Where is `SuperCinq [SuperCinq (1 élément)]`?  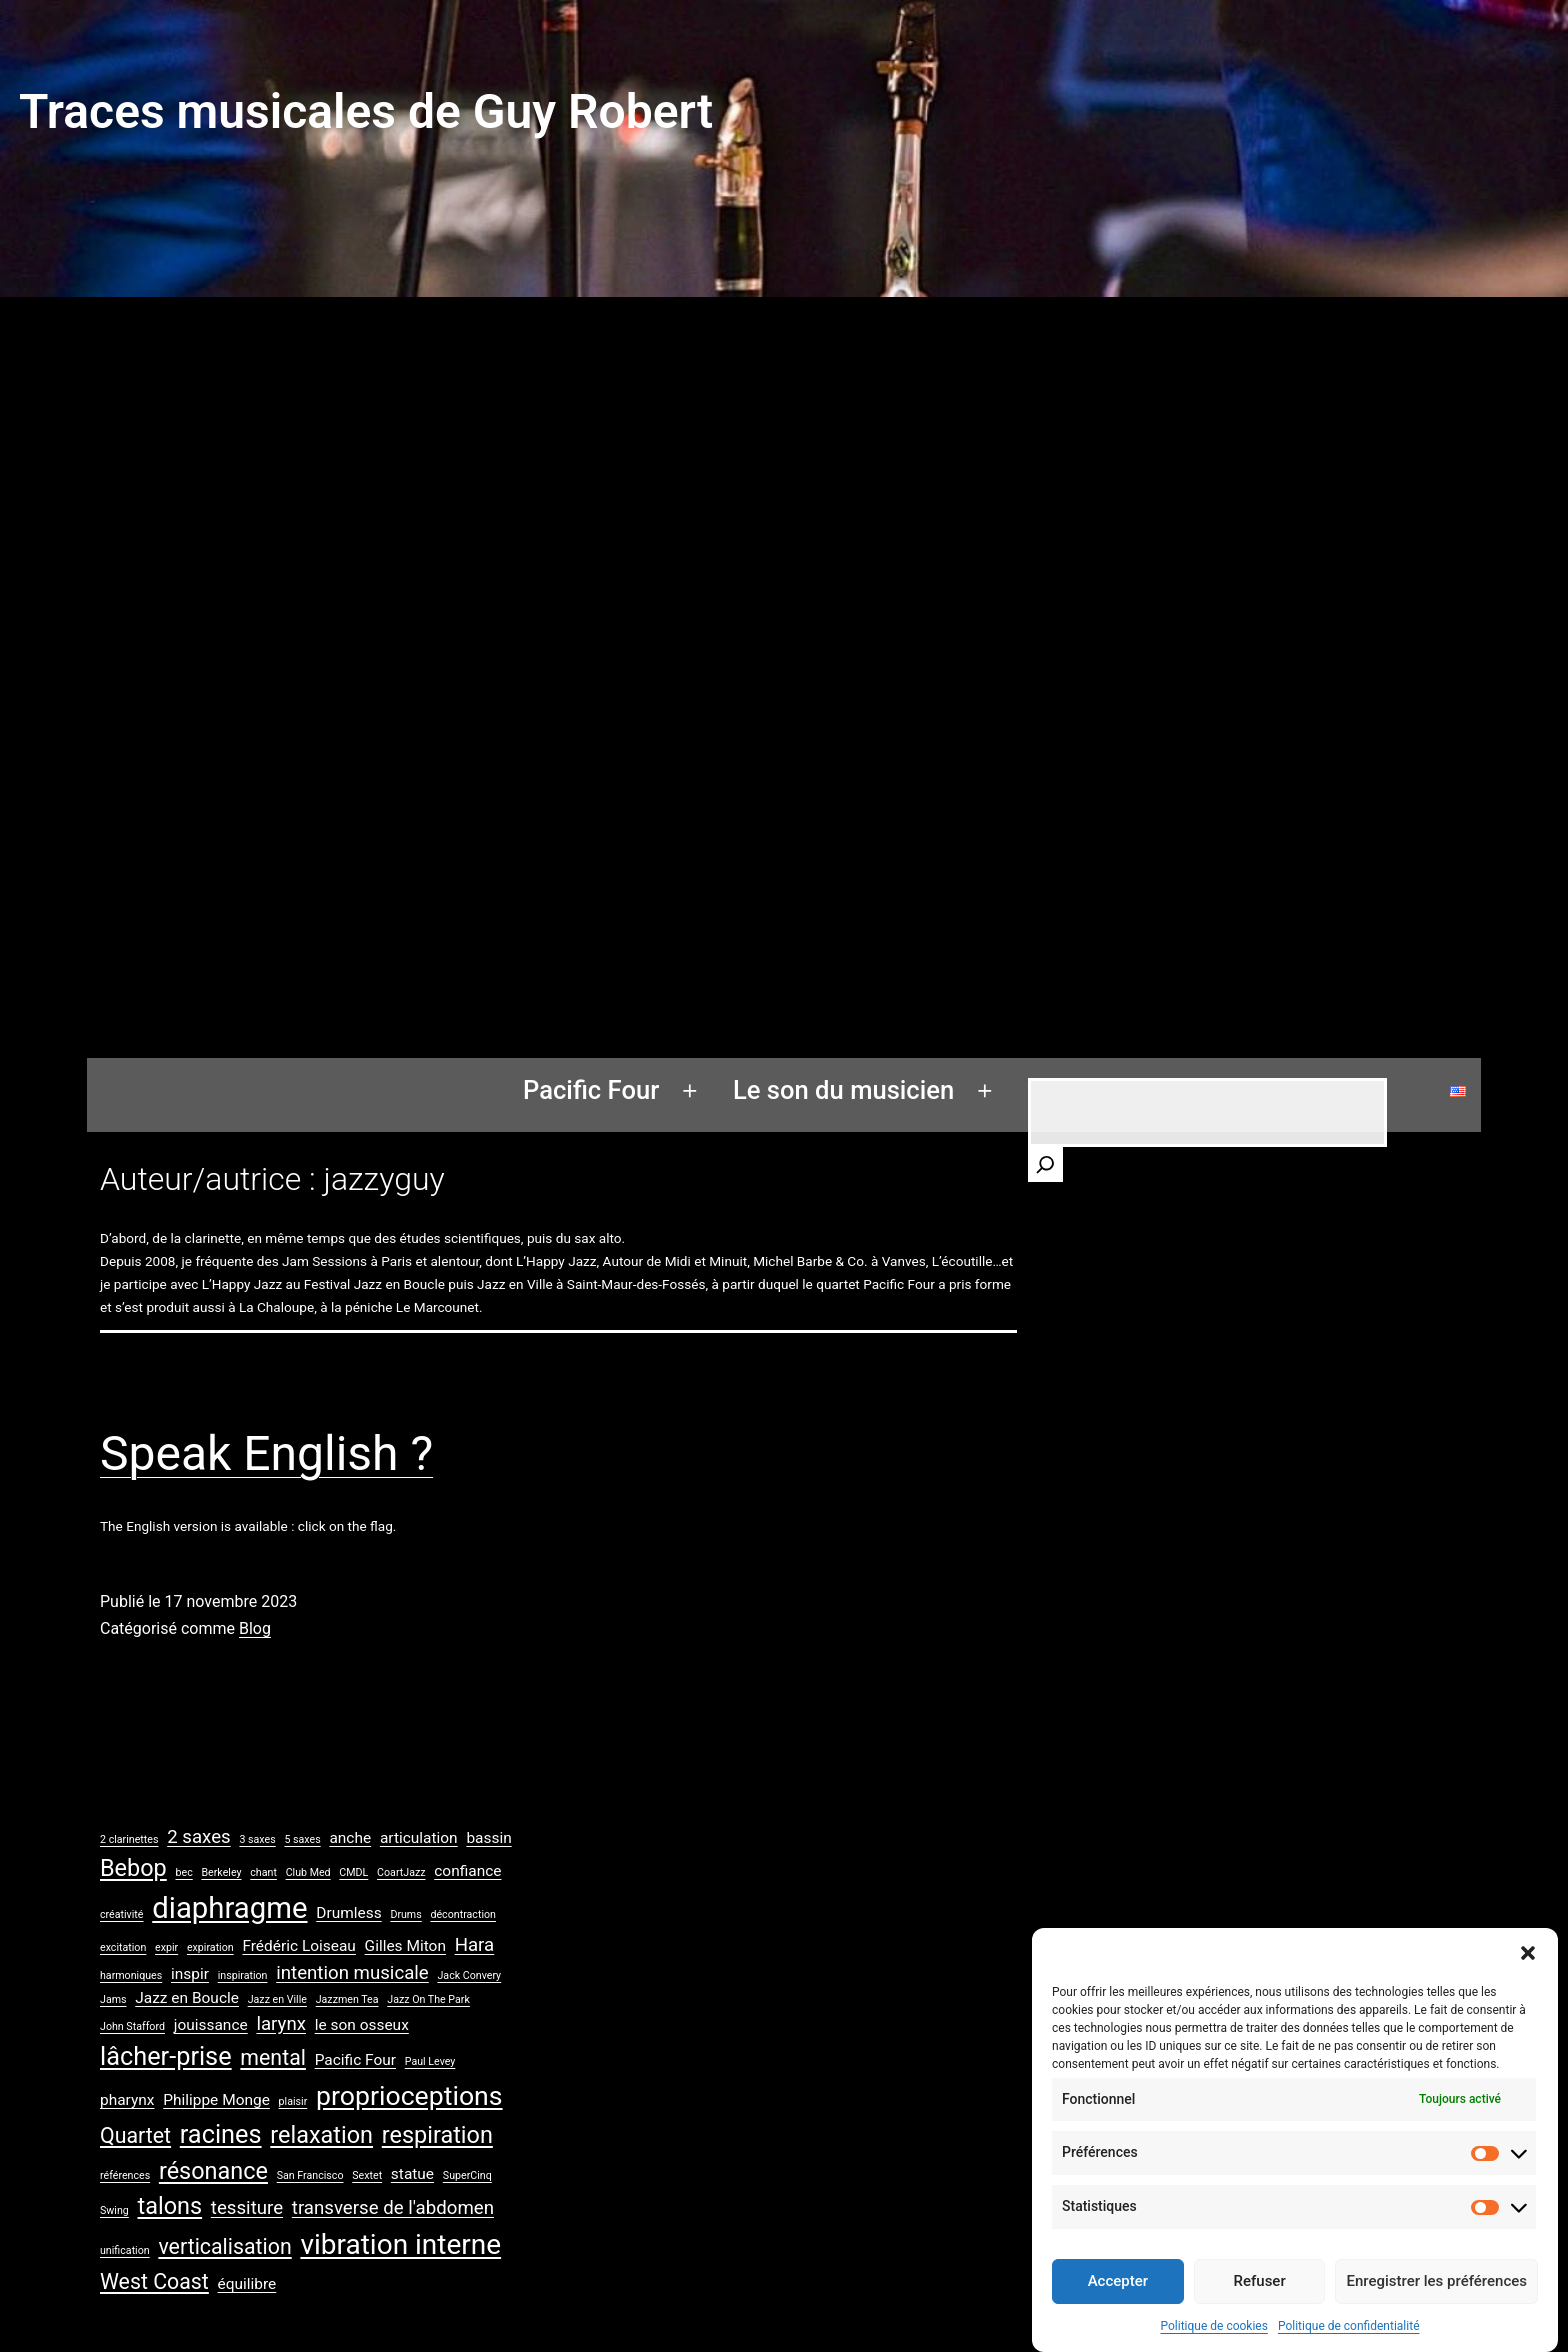
SuperCinq [SuperCinq (1 élément)] is located at coordinates (467, 2175).